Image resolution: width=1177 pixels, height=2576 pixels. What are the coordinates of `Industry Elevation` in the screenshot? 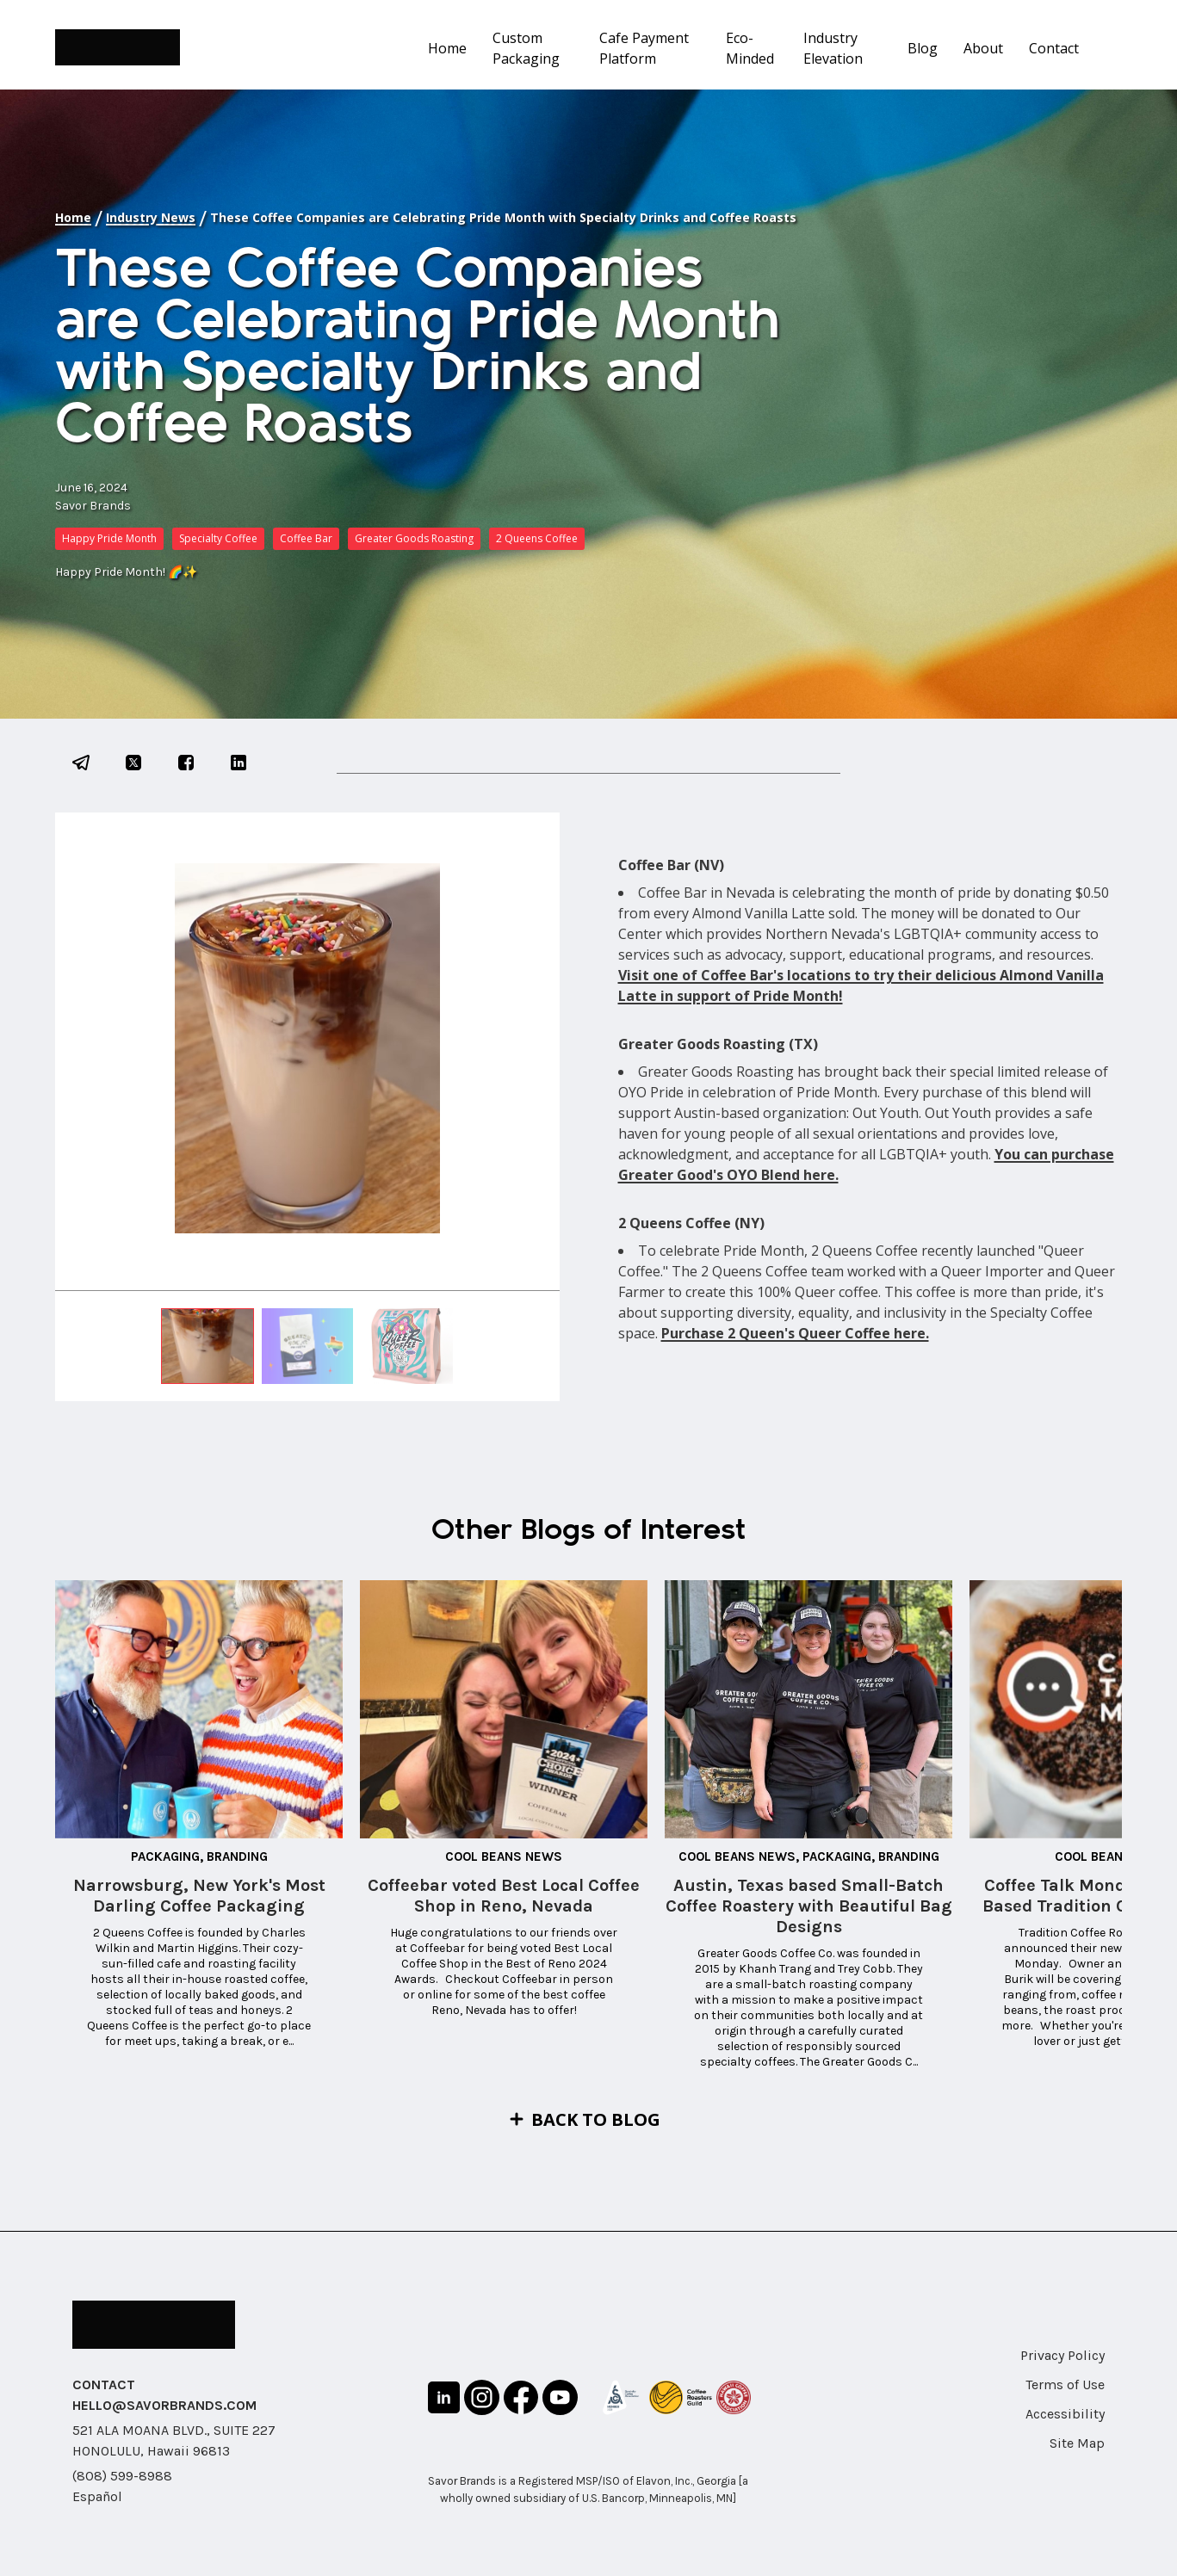 It's located at (833, 48).